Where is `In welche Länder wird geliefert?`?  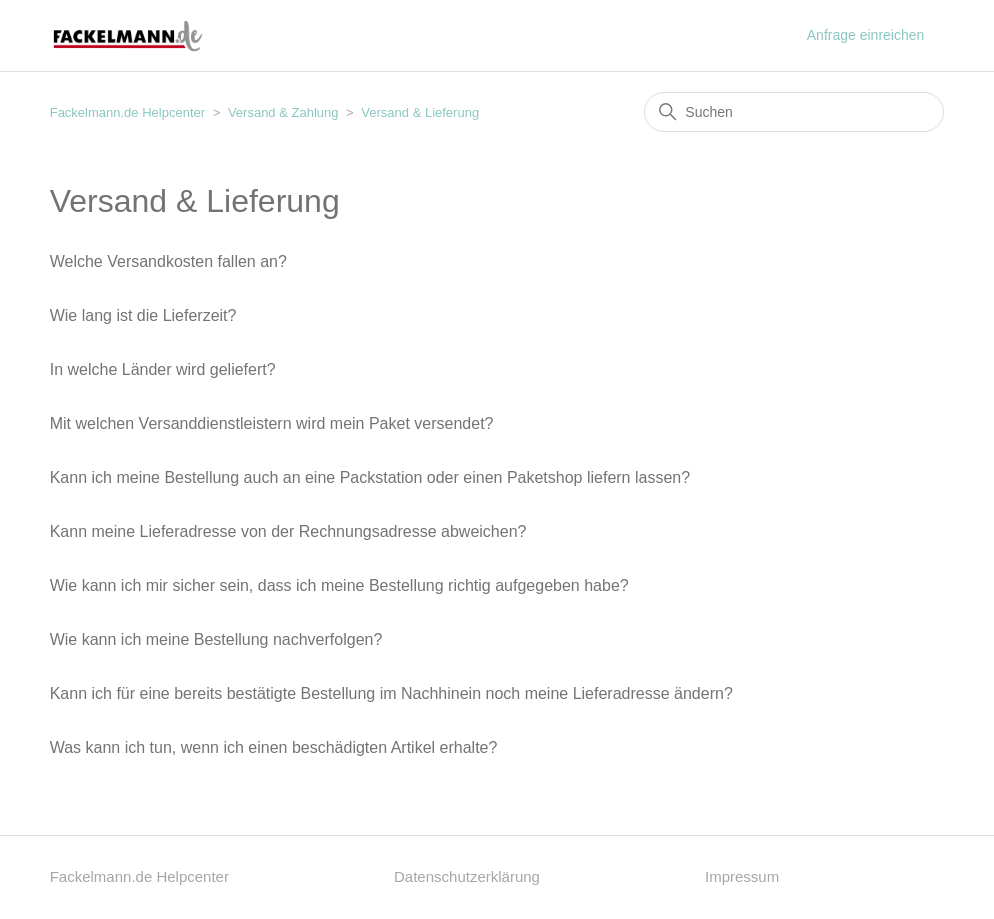
In welche Länder wird geliefert? is located at coordinates (163, 369).